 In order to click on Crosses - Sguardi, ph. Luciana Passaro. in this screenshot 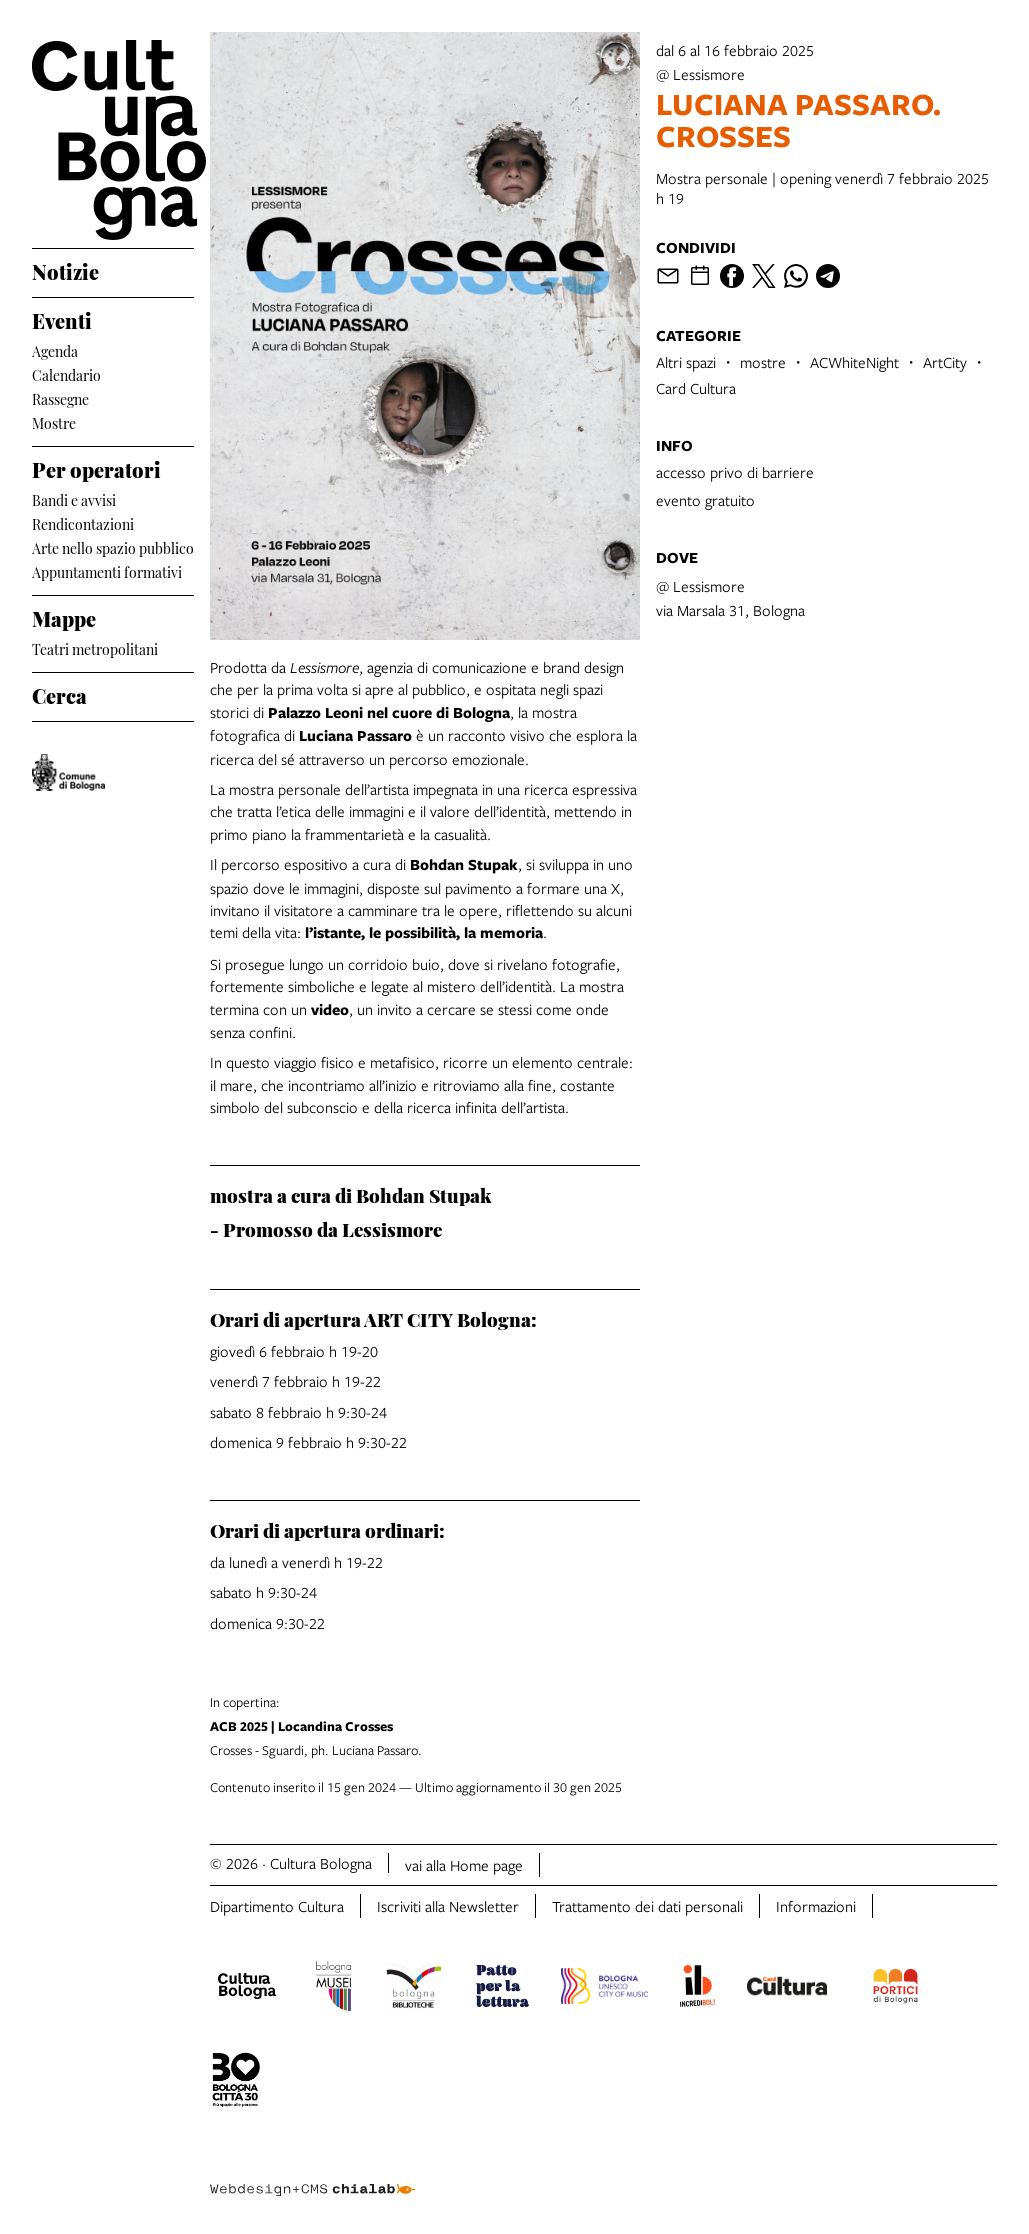, I will do `click(603, 1726)`.